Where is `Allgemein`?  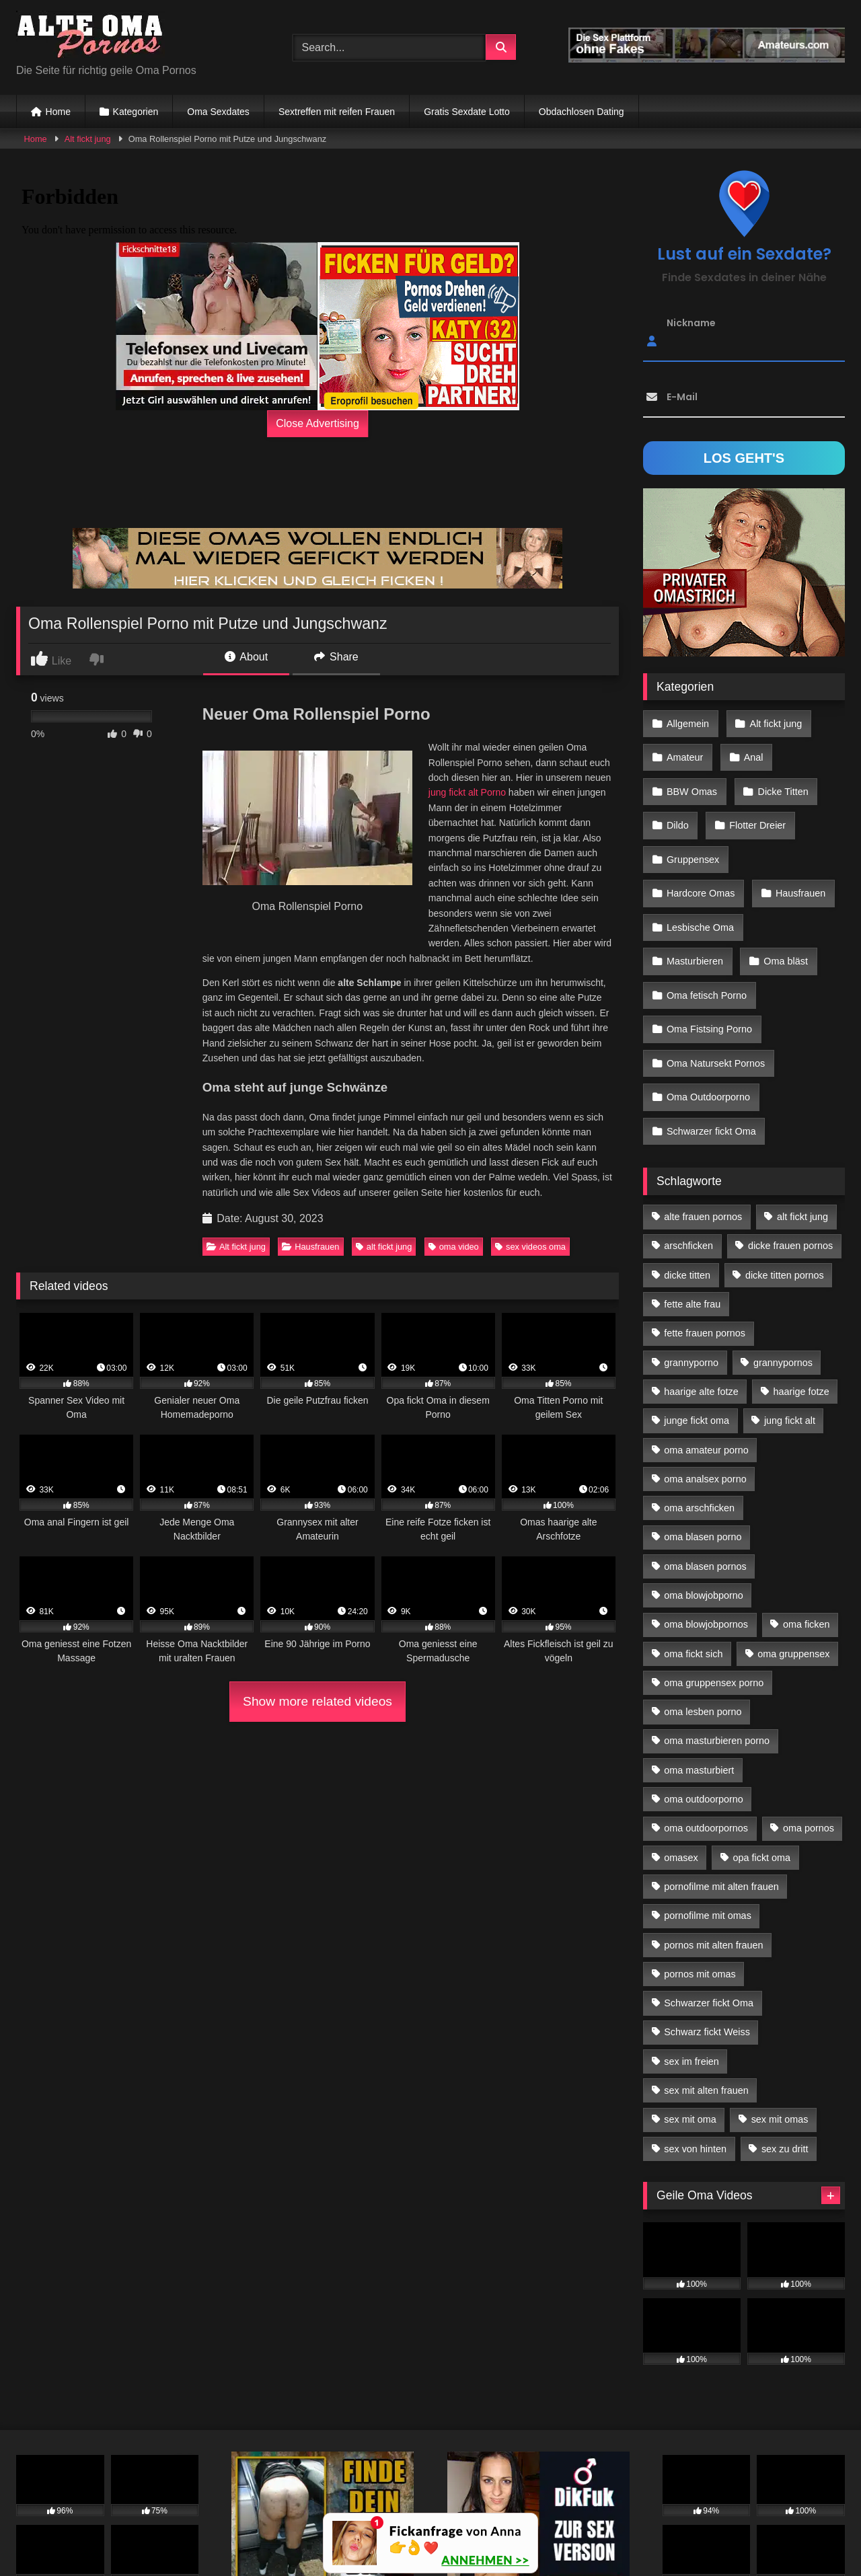 Allgemein is located at coordinates (687, 721).